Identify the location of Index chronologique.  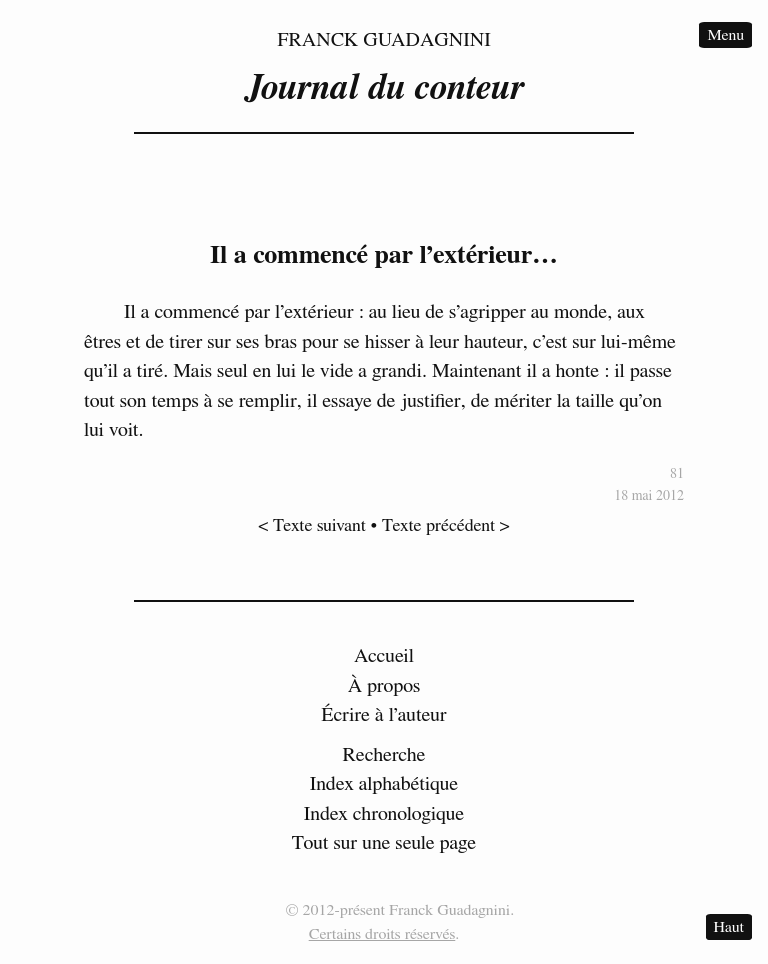
(384, 814).